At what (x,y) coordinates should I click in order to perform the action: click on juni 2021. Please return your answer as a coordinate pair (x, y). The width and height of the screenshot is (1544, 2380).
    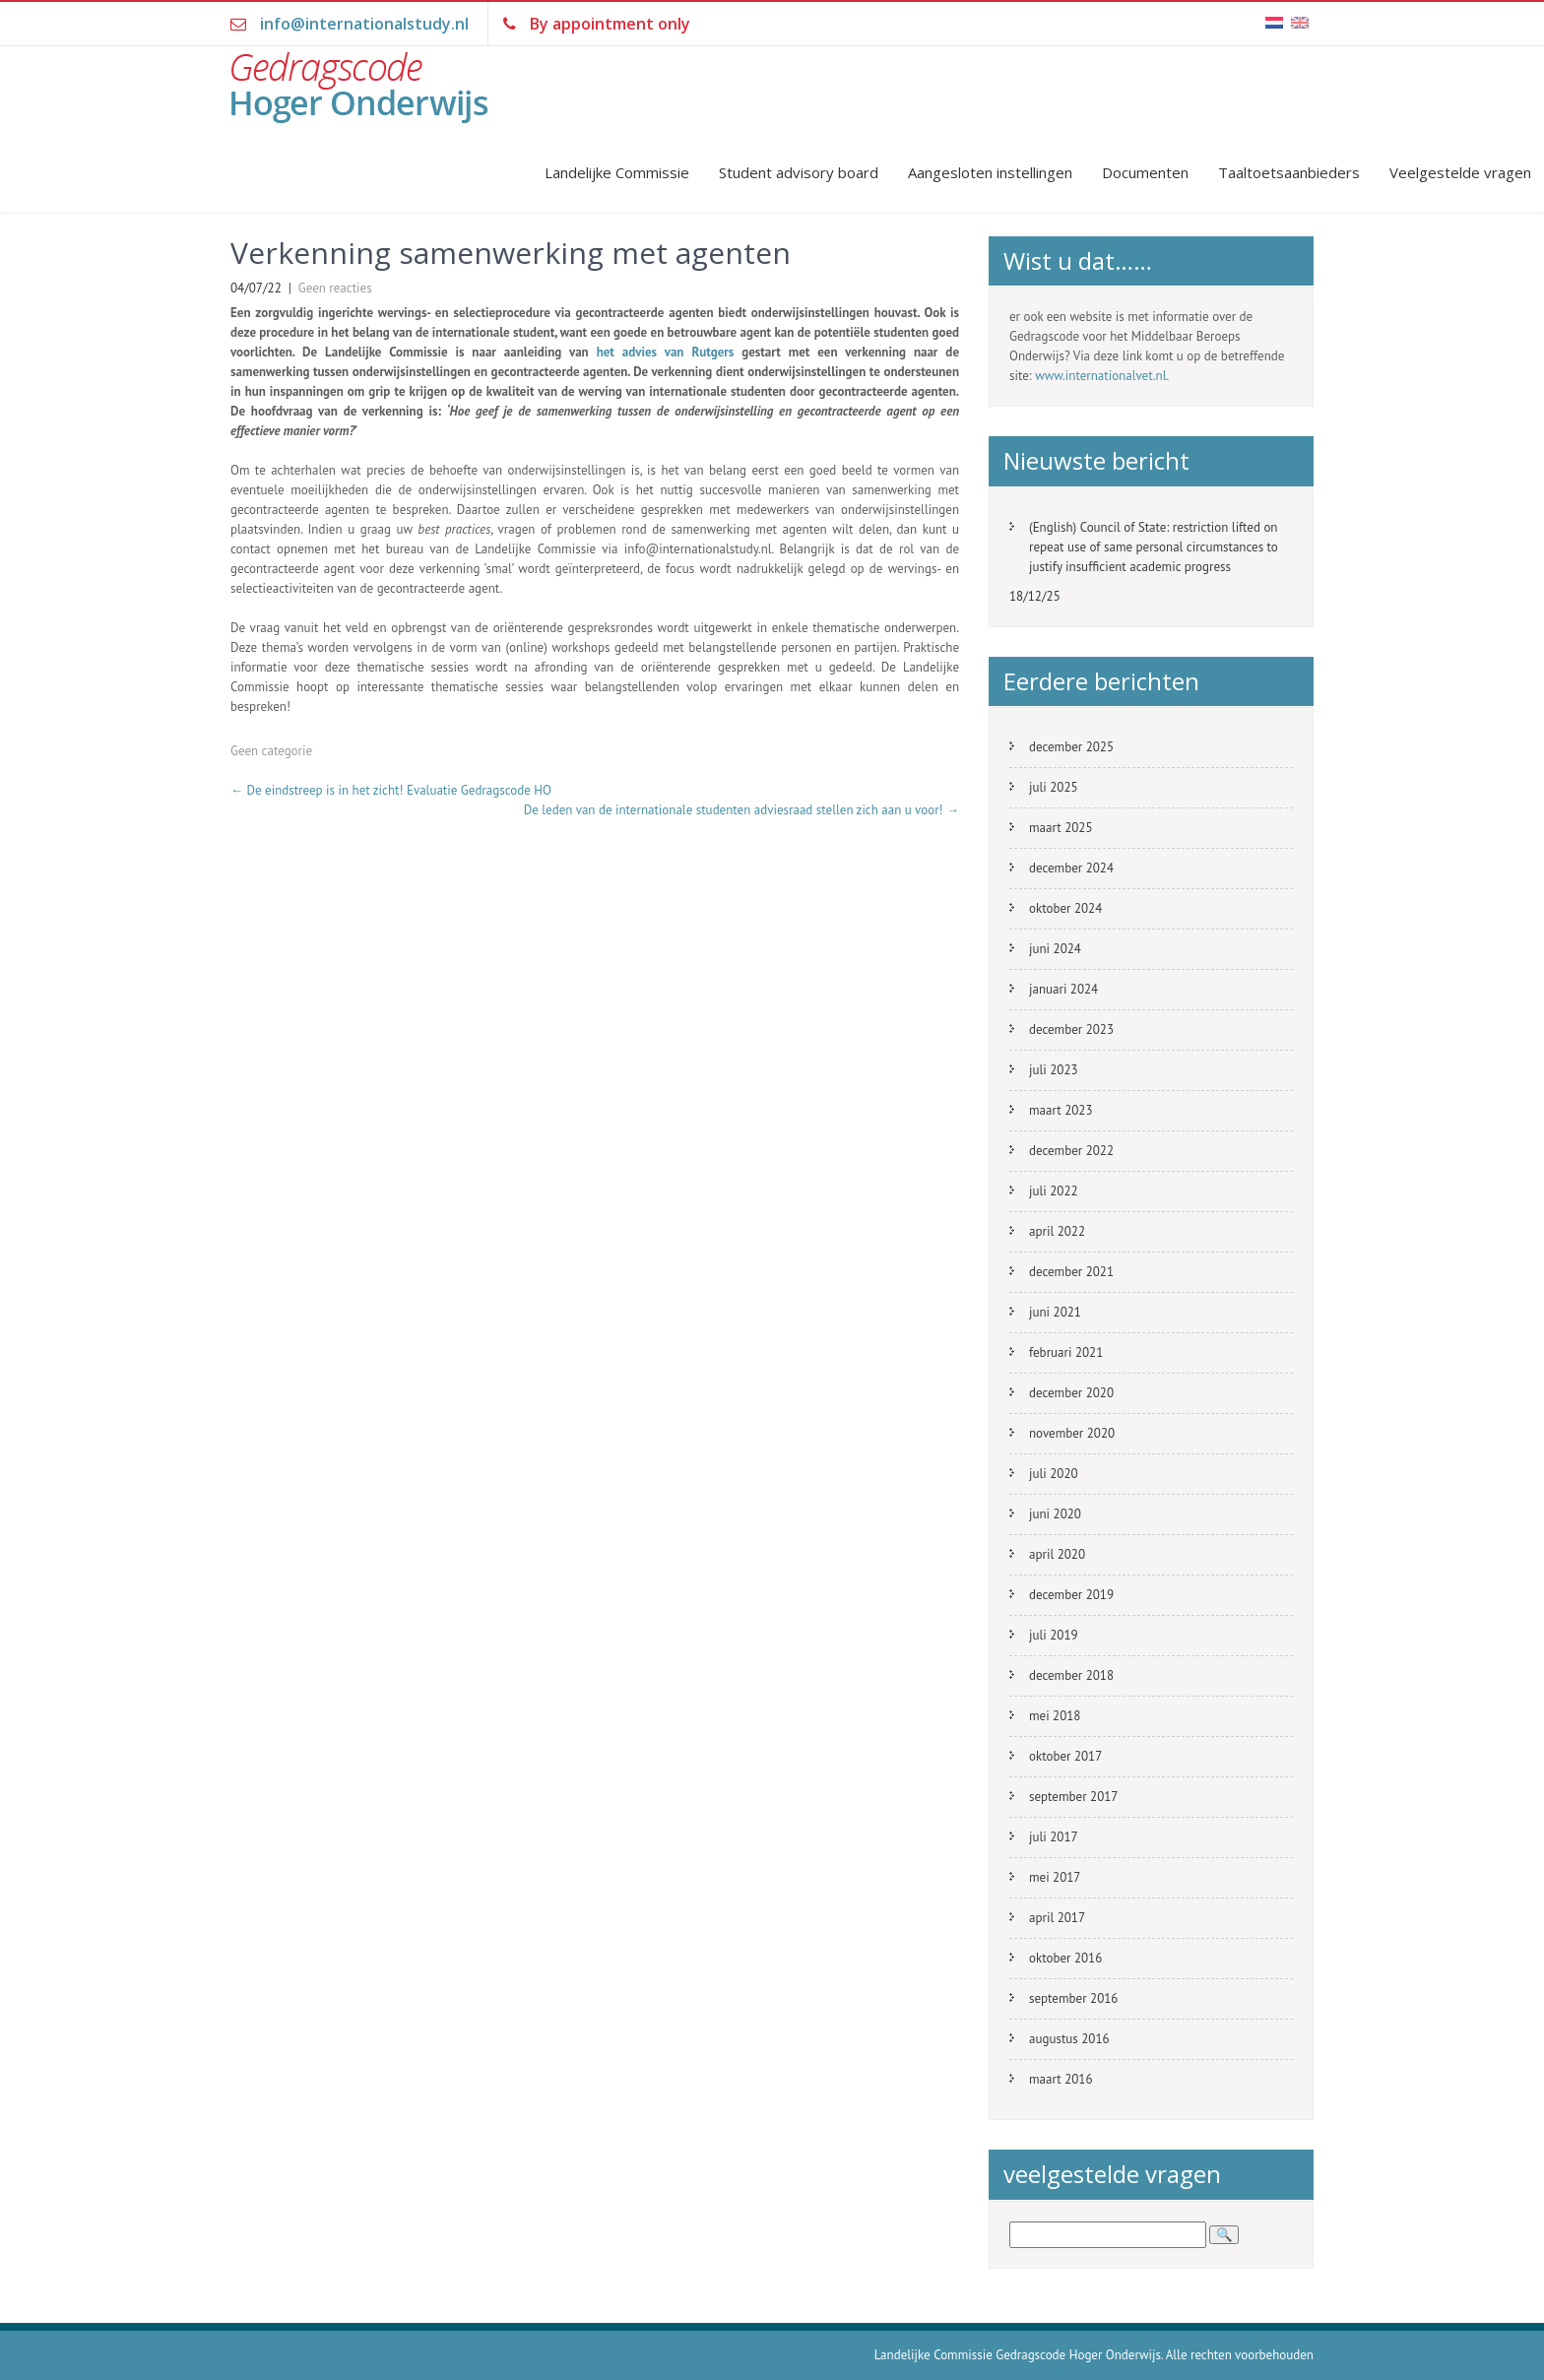
    Looking at the image, I should click on (1055, 1312).